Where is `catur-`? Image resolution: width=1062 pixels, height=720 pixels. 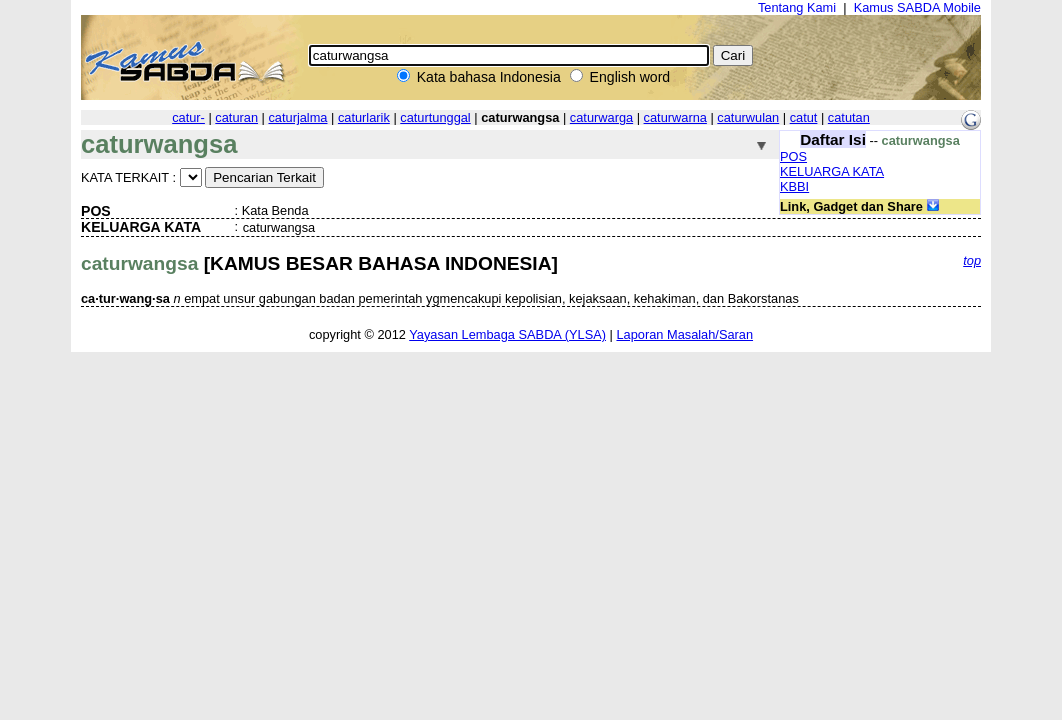 catur- is located at coordinates (188, 117).